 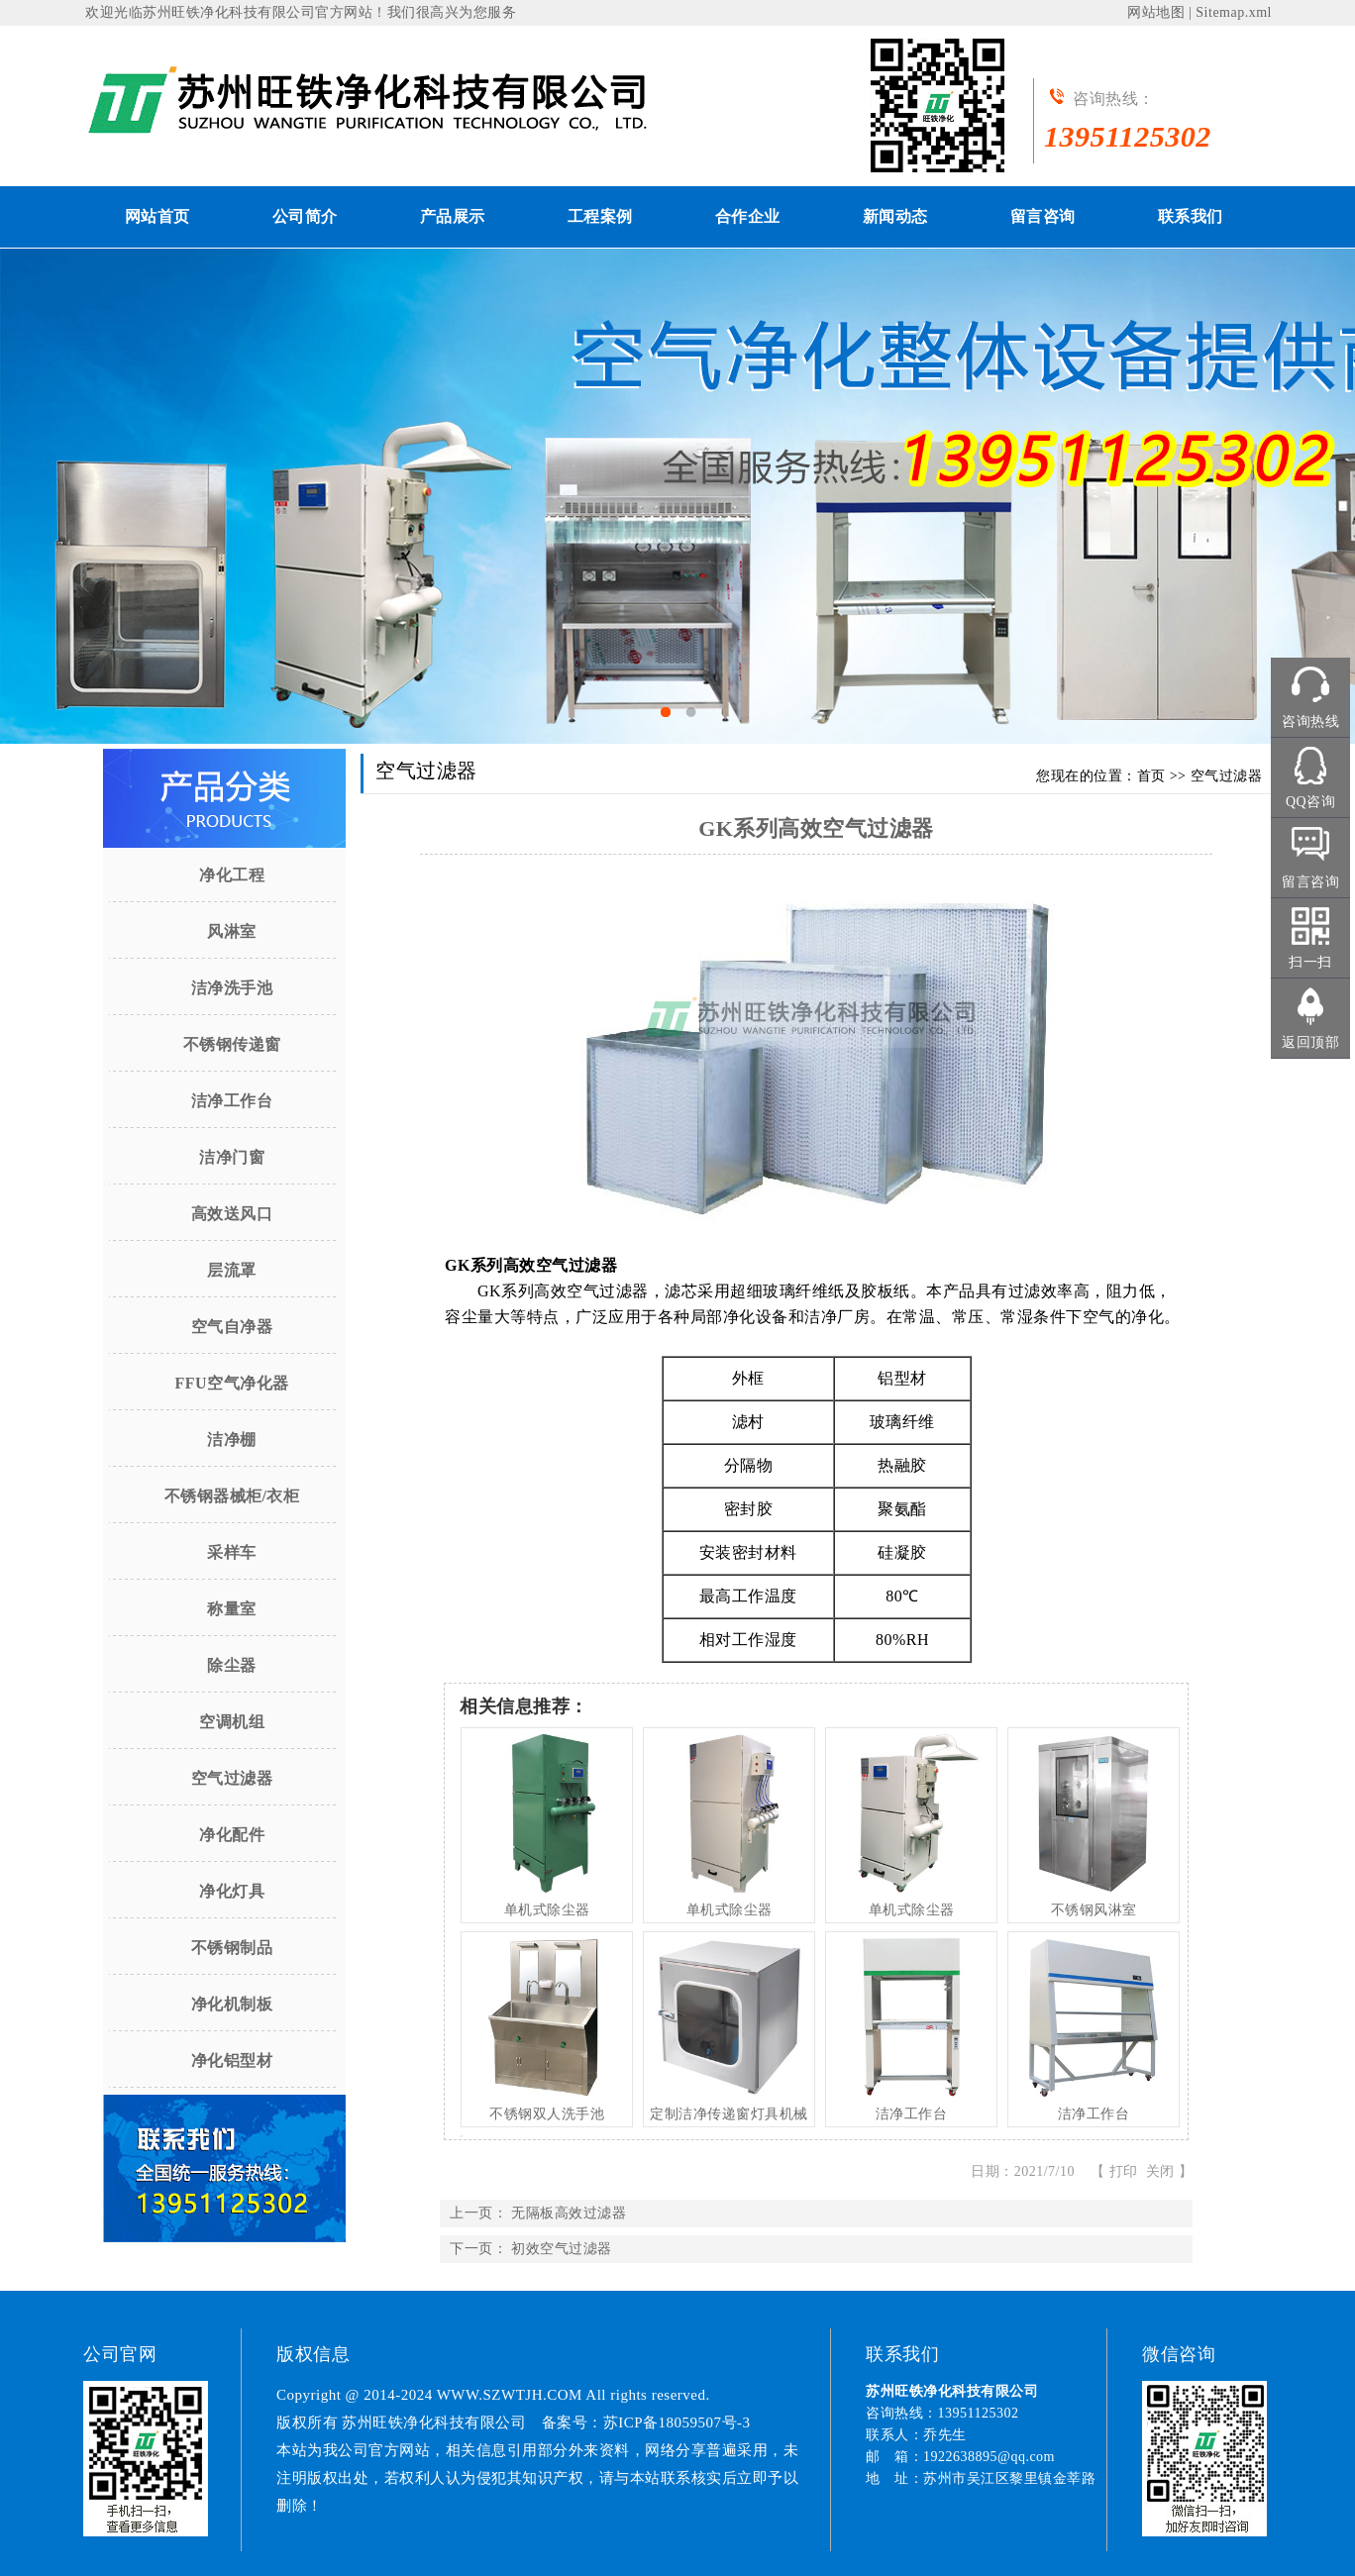 What do you see at coordinates (1160, 2171) in the screenshot?
I see `关闭` at bounding box center [1160, 2171].